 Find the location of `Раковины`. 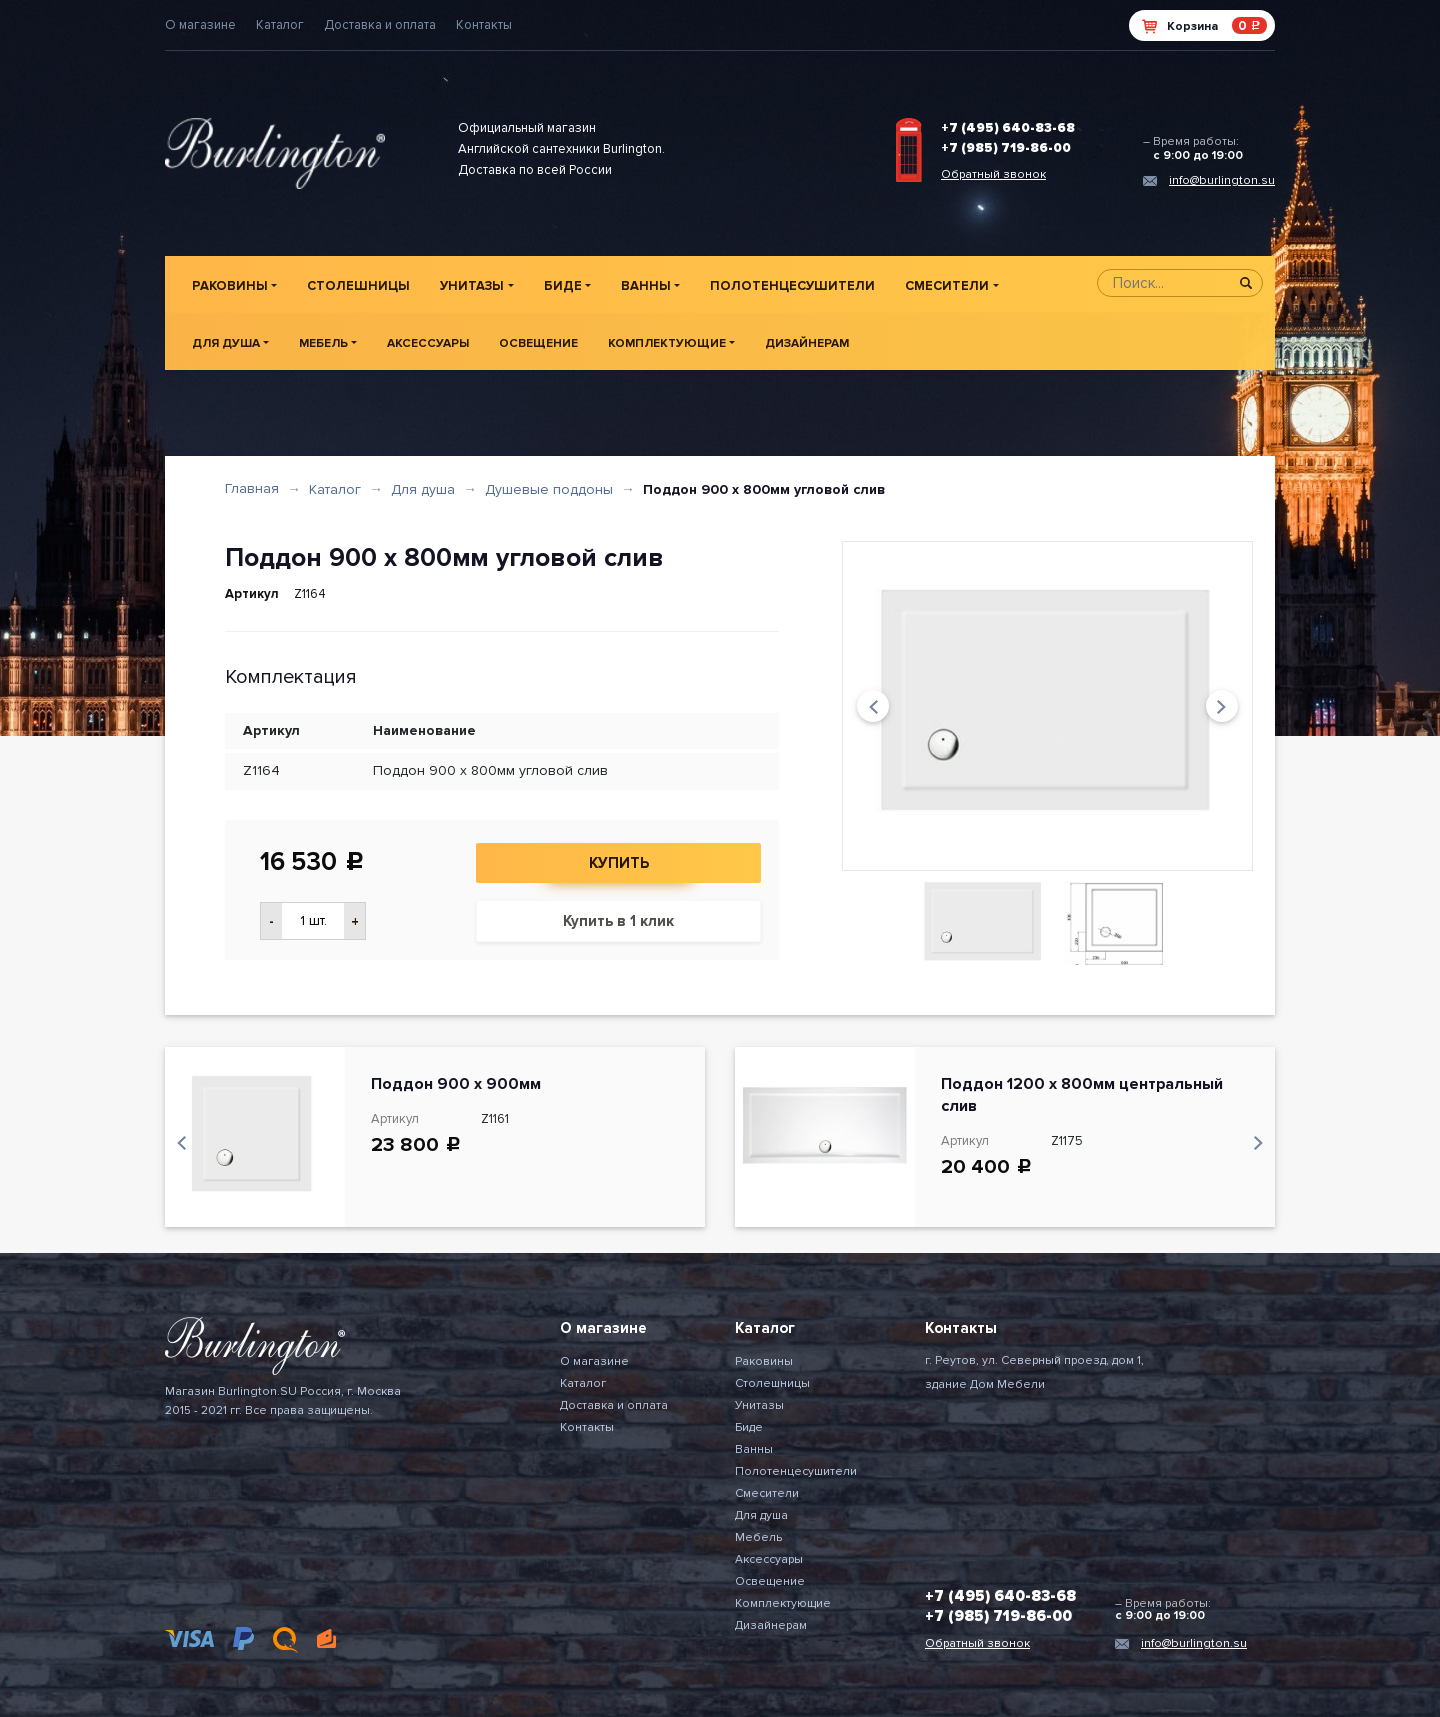

Раковины is located at coordinates (230, 286).